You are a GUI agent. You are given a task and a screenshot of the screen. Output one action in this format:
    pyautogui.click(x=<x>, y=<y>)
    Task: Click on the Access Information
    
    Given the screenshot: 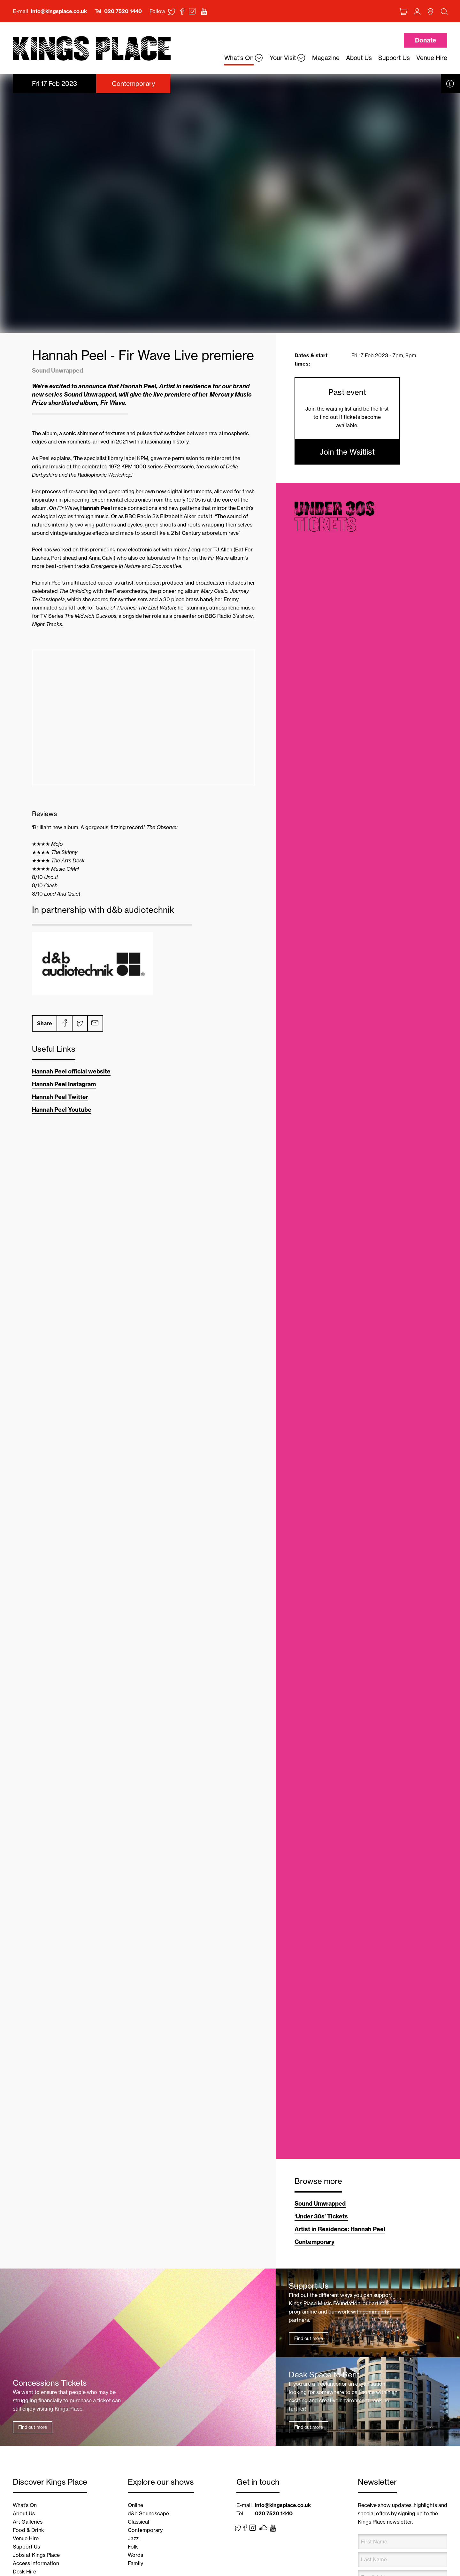 What is the action you would take?
    pyautogui.click(x=36, y=2563)
    